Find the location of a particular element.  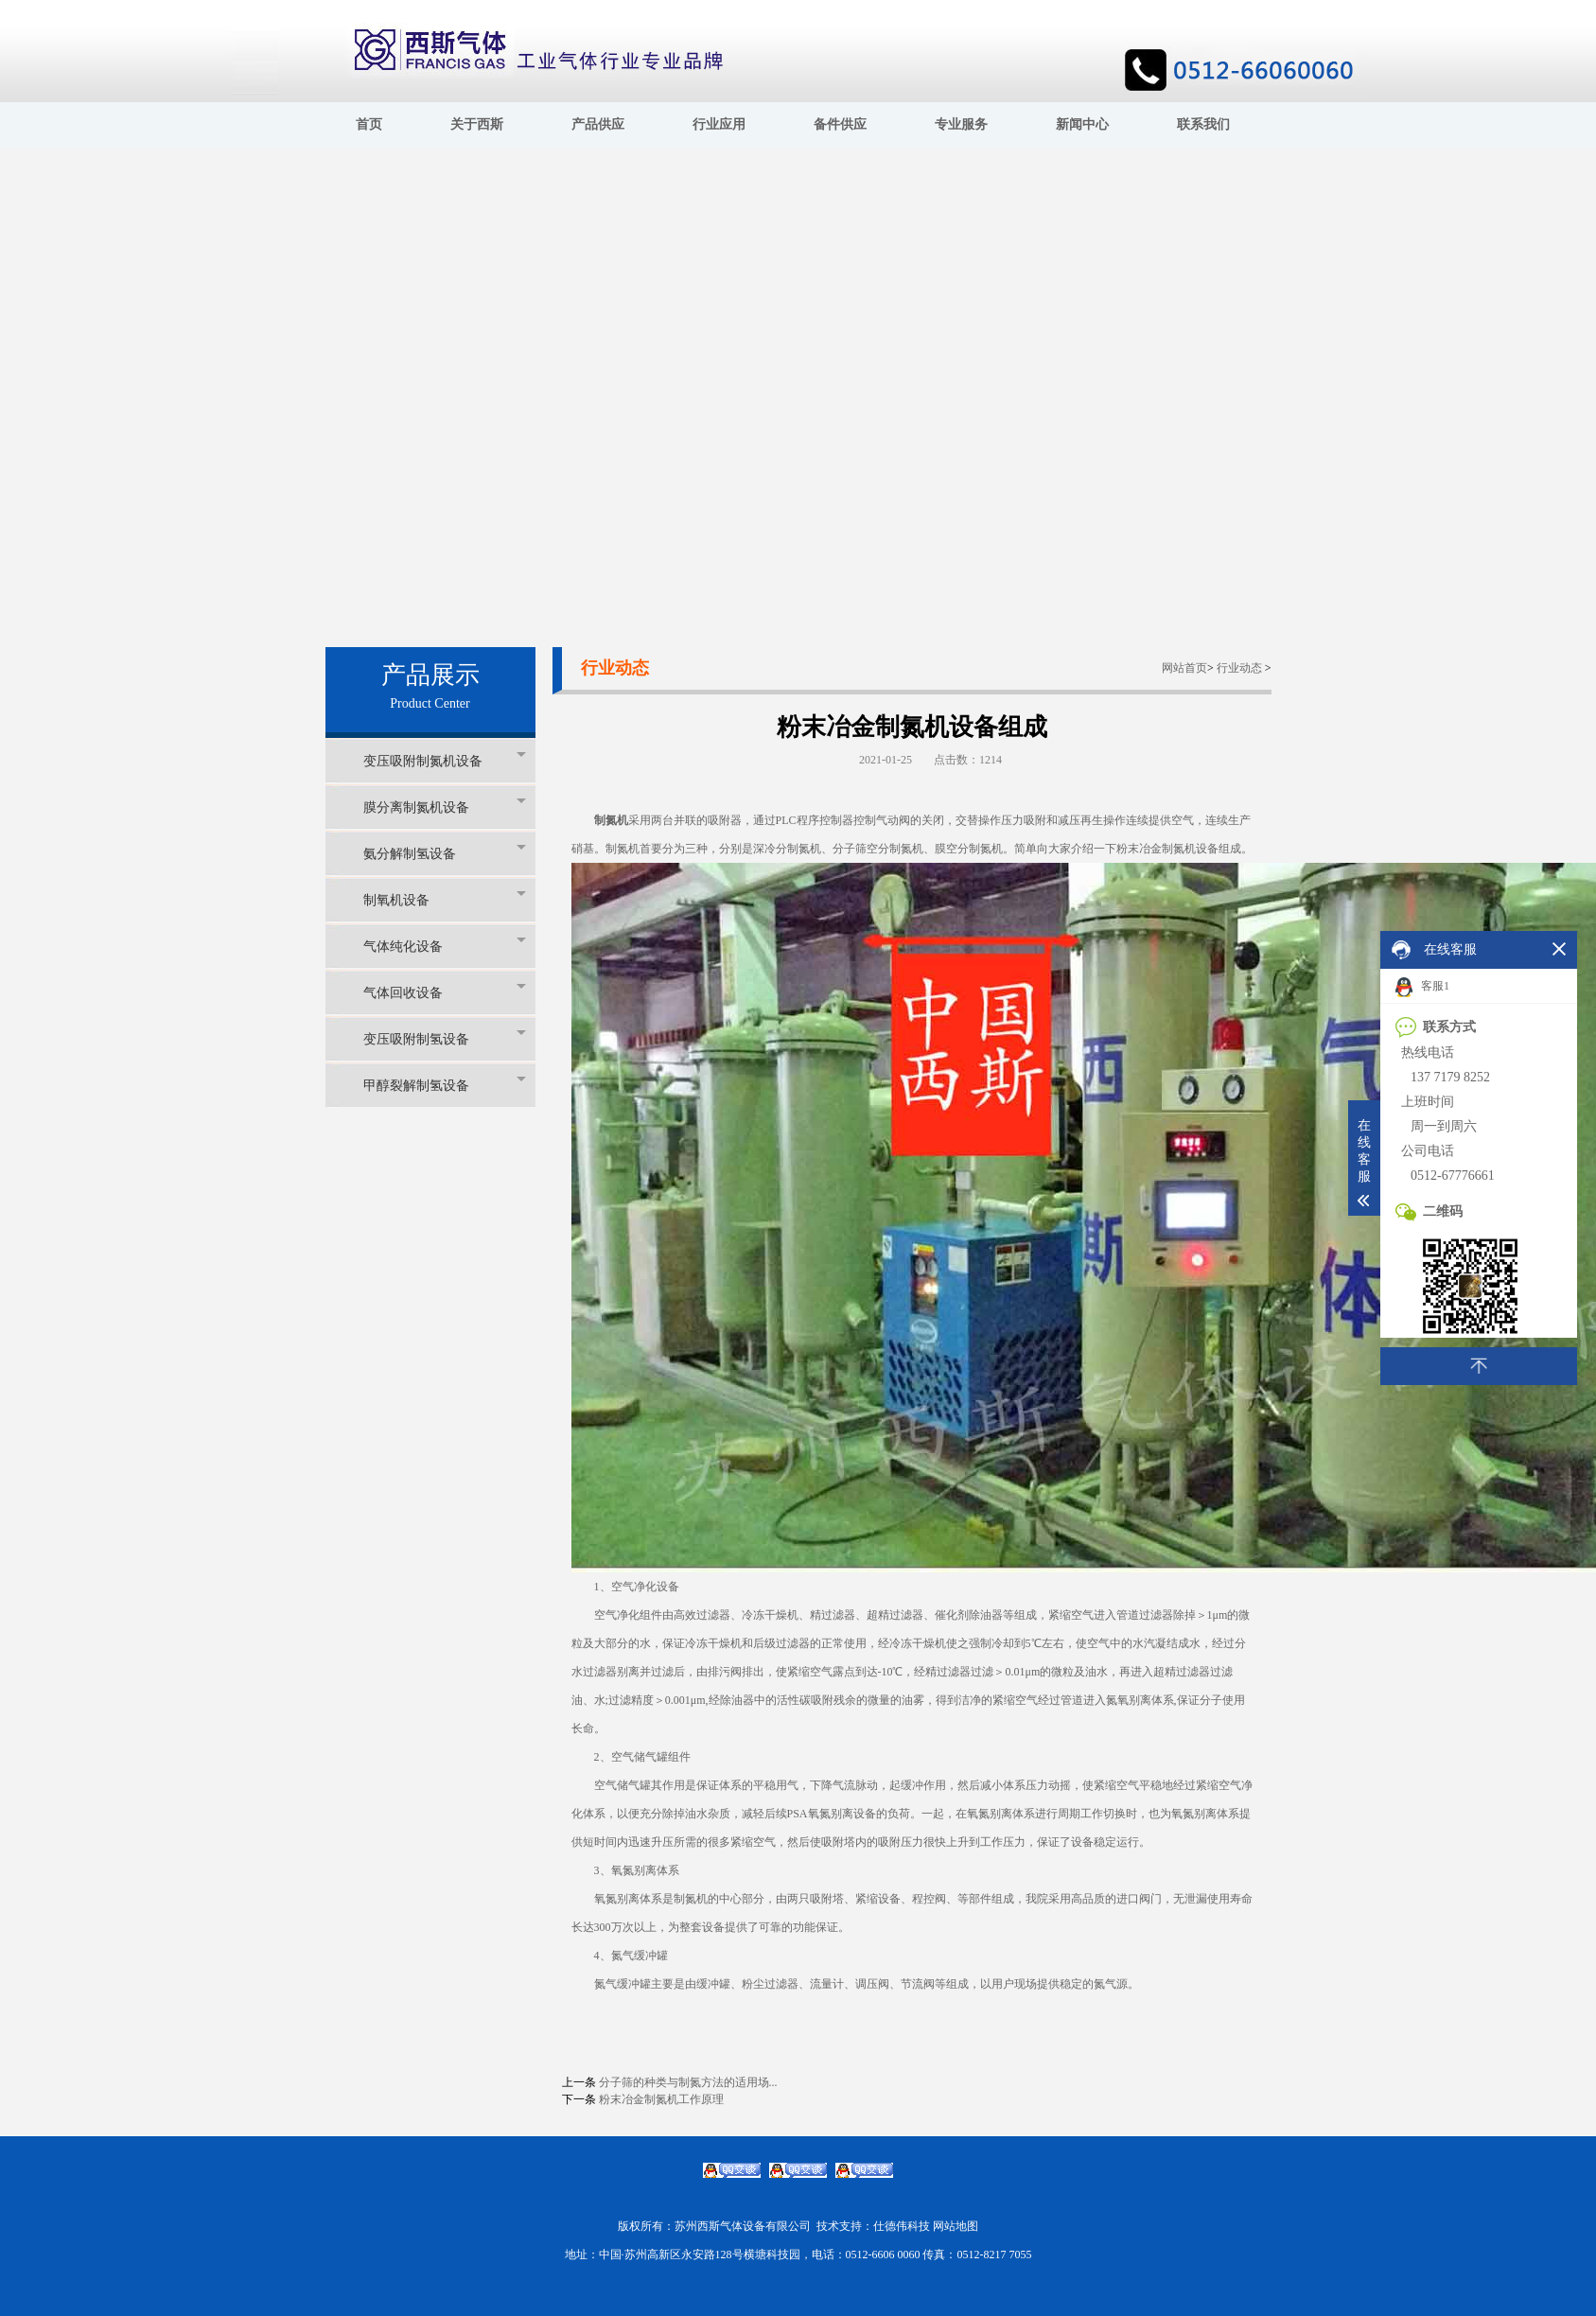

专业服务 is located at coordinates (961, 124).